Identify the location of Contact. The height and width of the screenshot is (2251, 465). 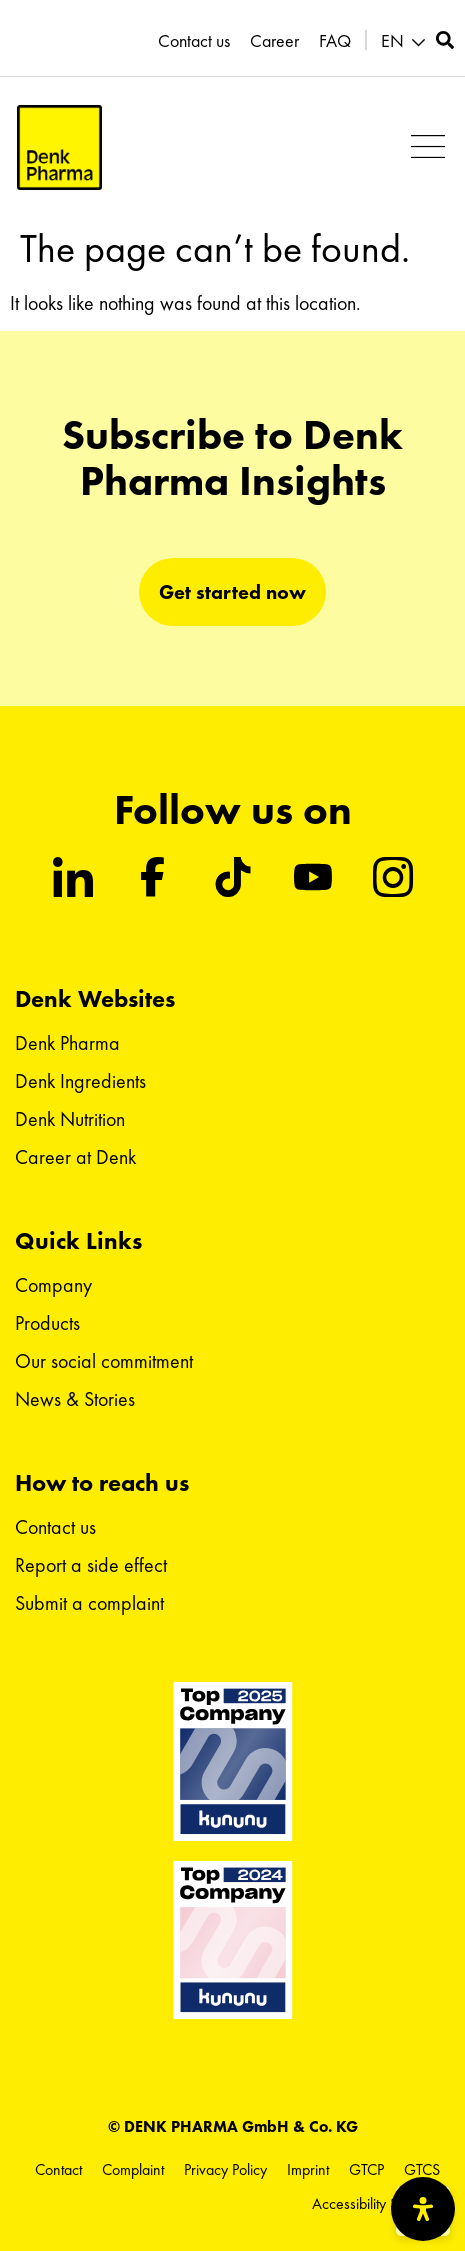
(58, 2169).